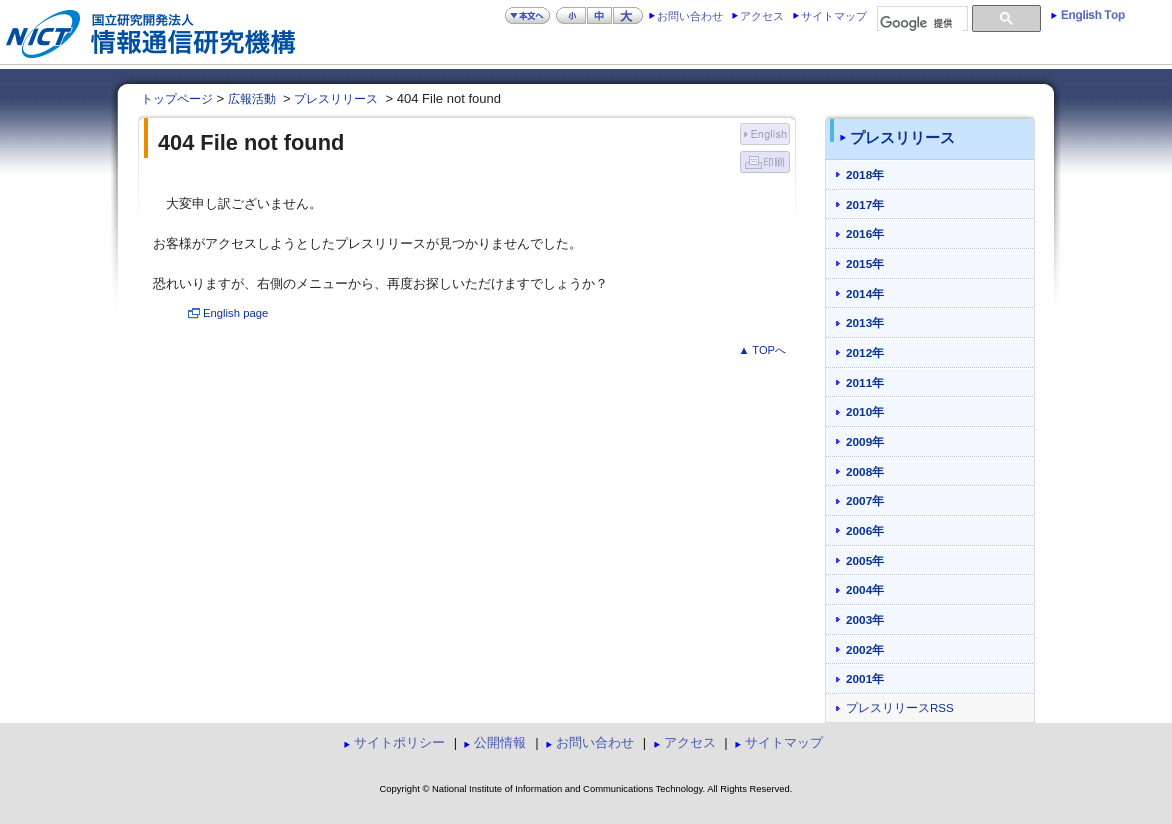 Image resolution: width=1172 pixels, height=824 pixels. I want to click on 2016年, so click(865, 233).